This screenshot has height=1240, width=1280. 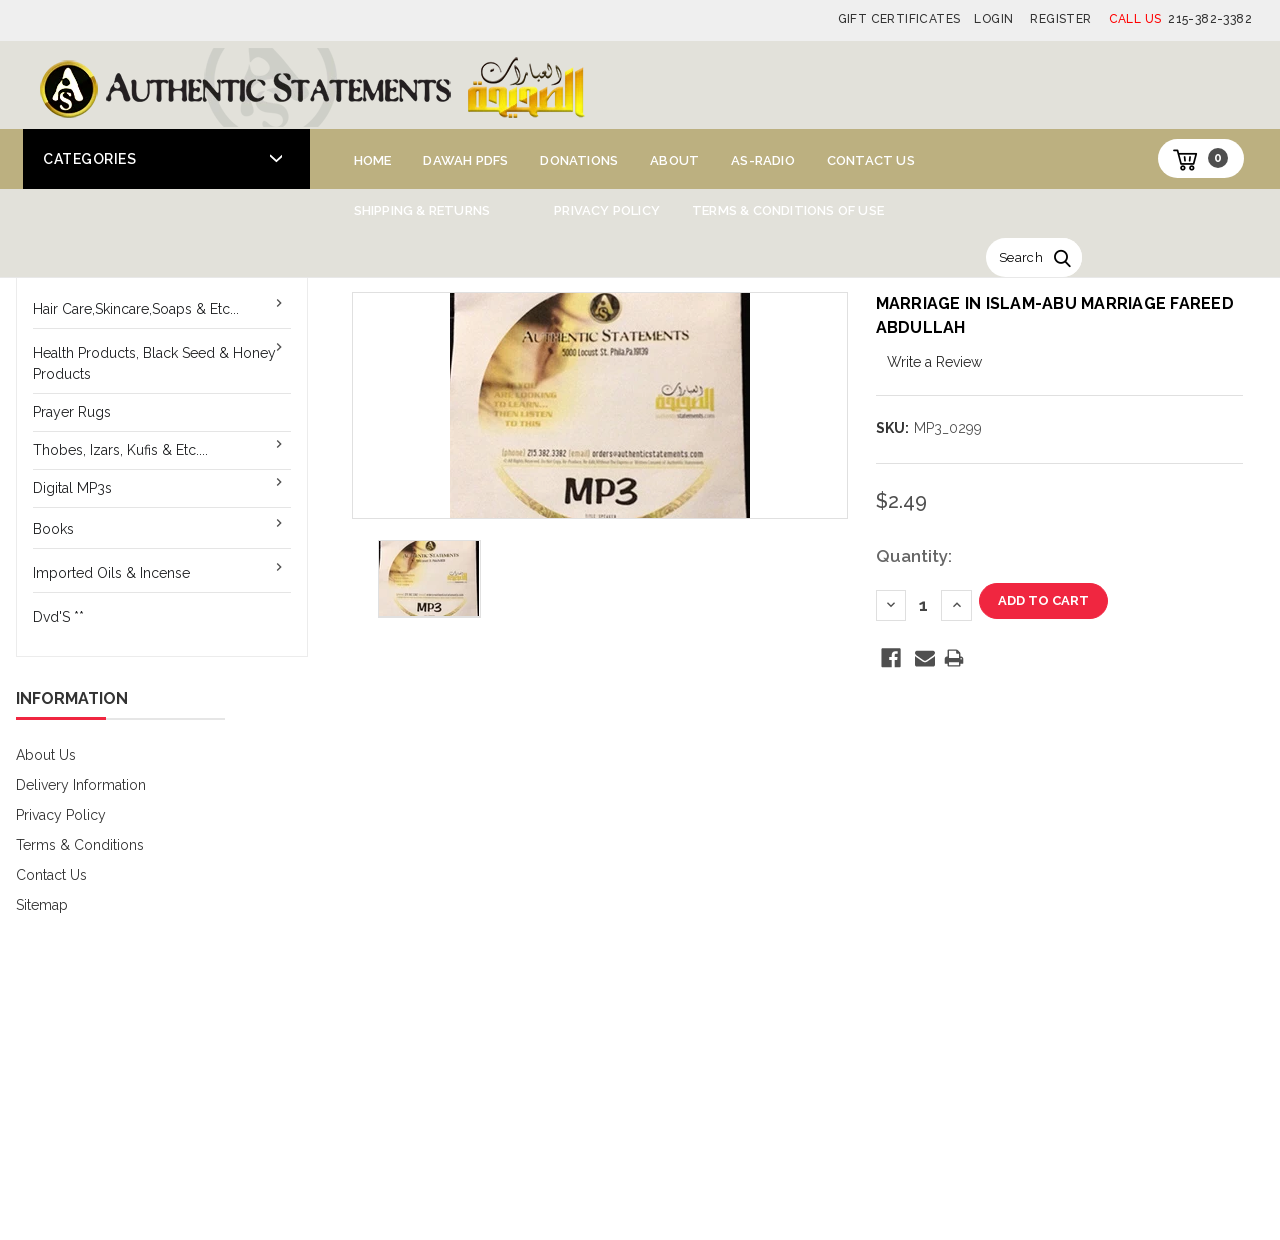 I want to click on 215-382-3382, so click(x=1180, y=19).